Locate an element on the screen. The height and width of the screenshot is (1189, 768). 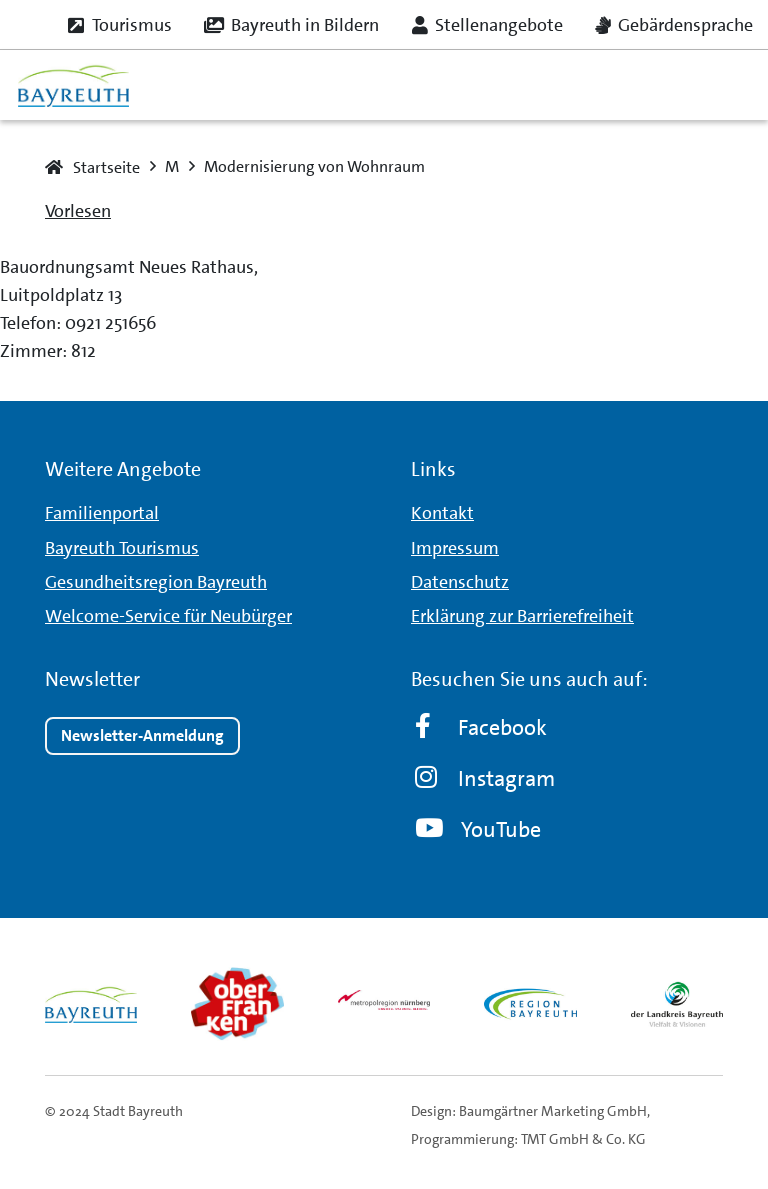
[logo_bt_235x95] is located at coordinates (73, 85).